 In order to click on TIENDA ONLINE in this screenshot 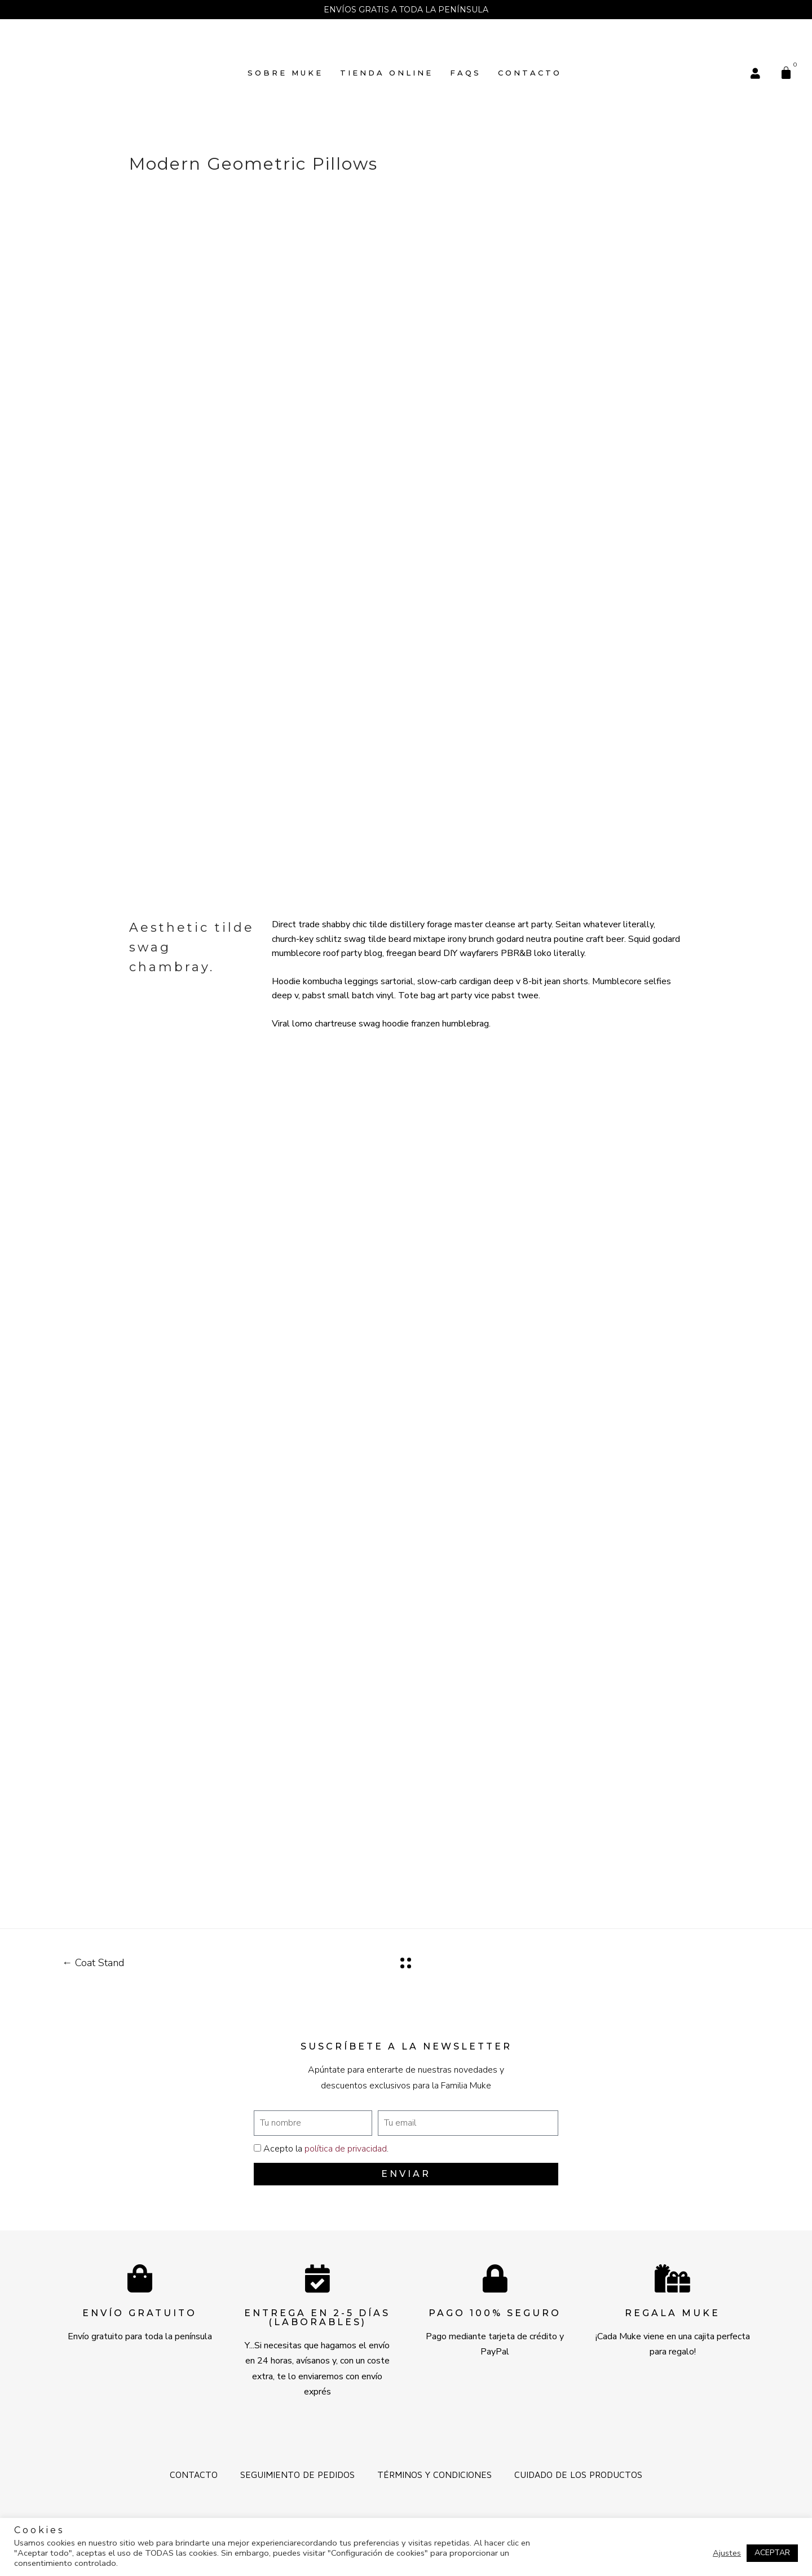, I will do `click(386, 72)`.